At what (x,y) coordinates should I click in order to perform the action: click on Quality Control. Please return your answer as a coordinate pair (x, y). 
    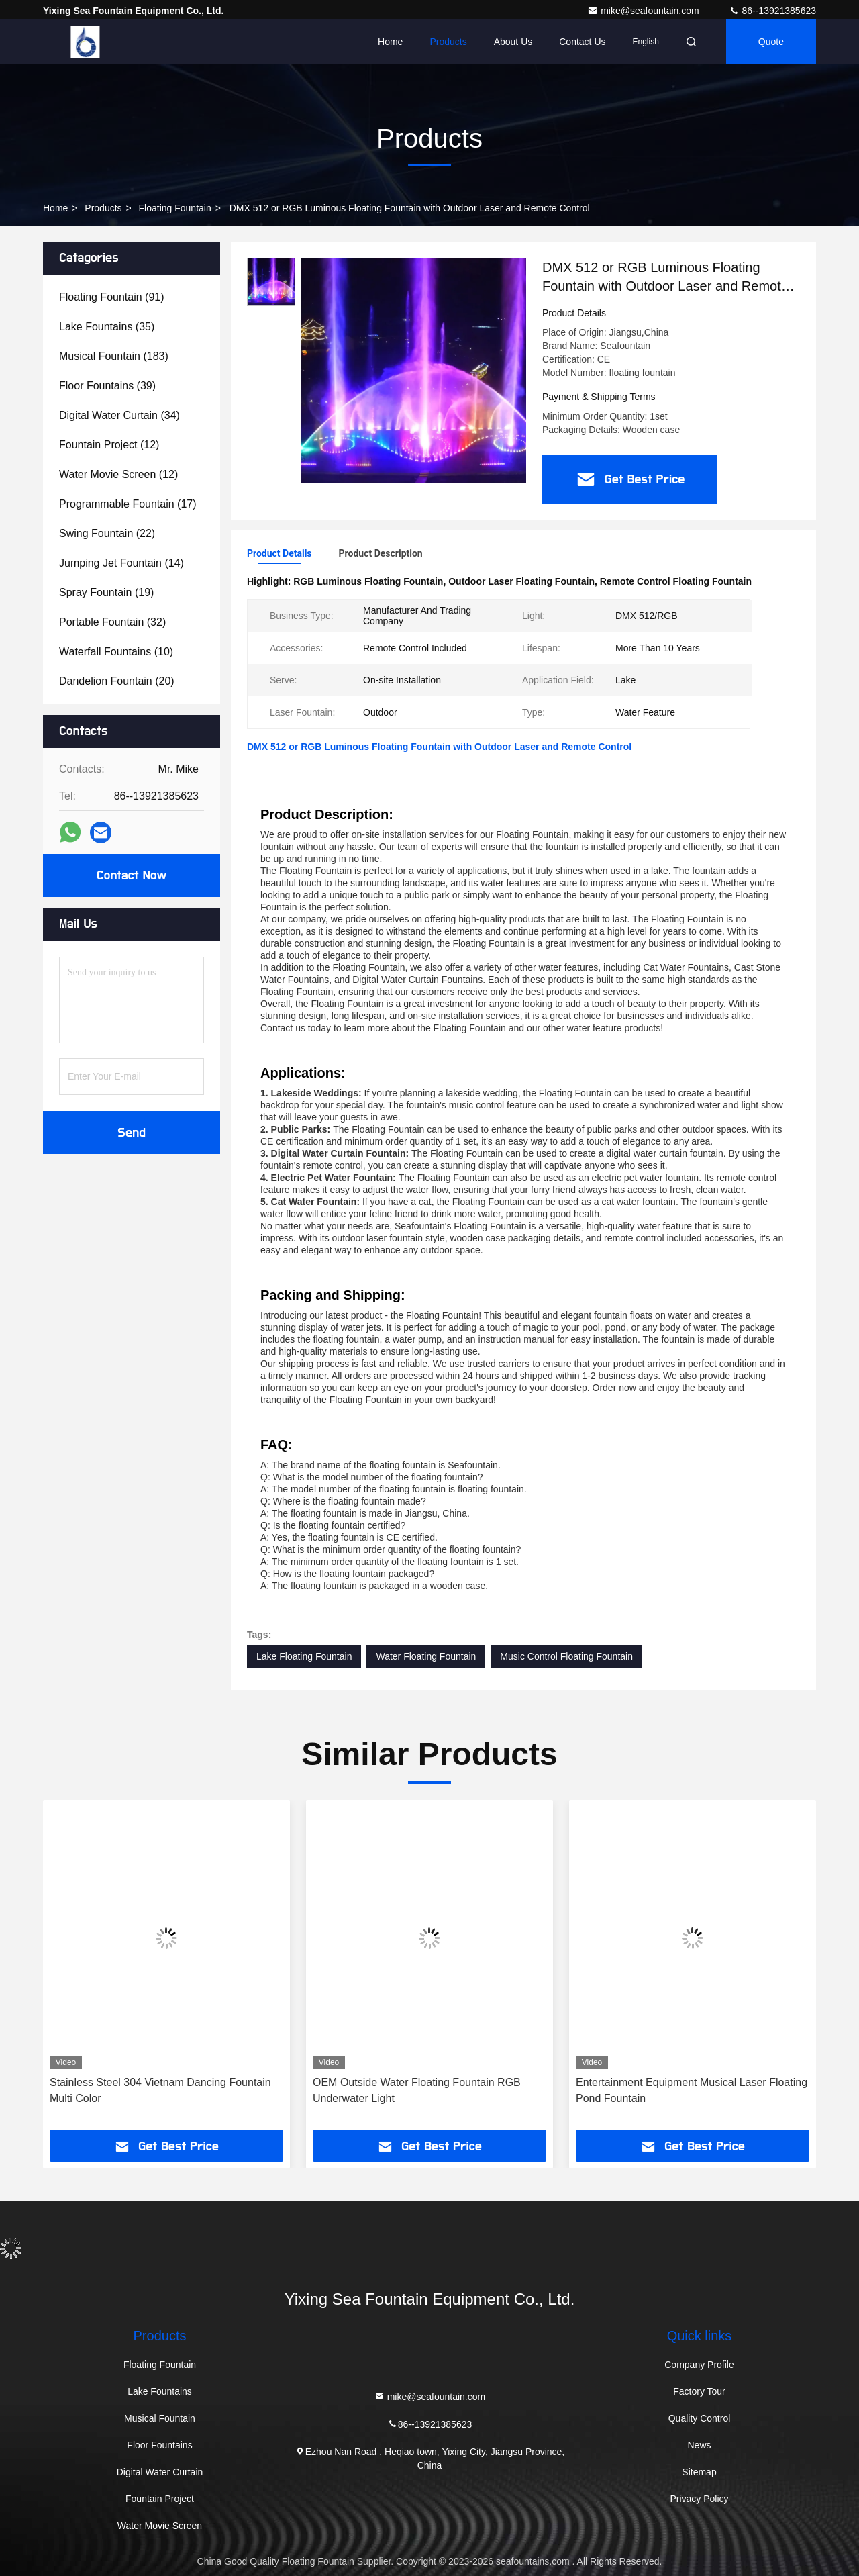
    Looking at the image, I should click on (699, 2418).